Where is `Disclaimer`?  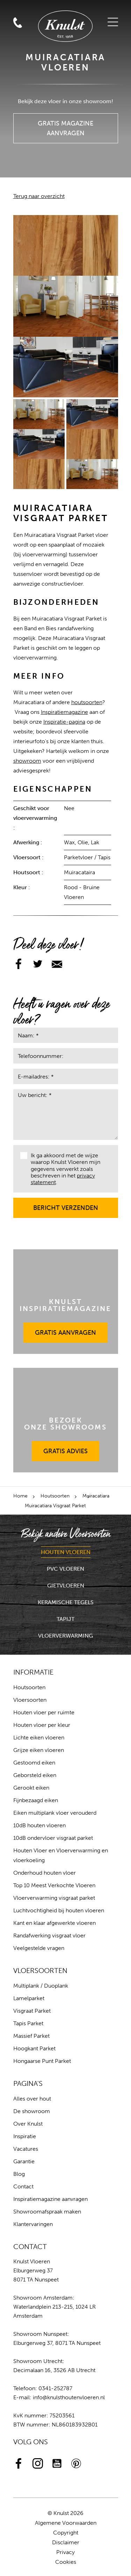 Disclaimer is located at coordinates (65, 2542).